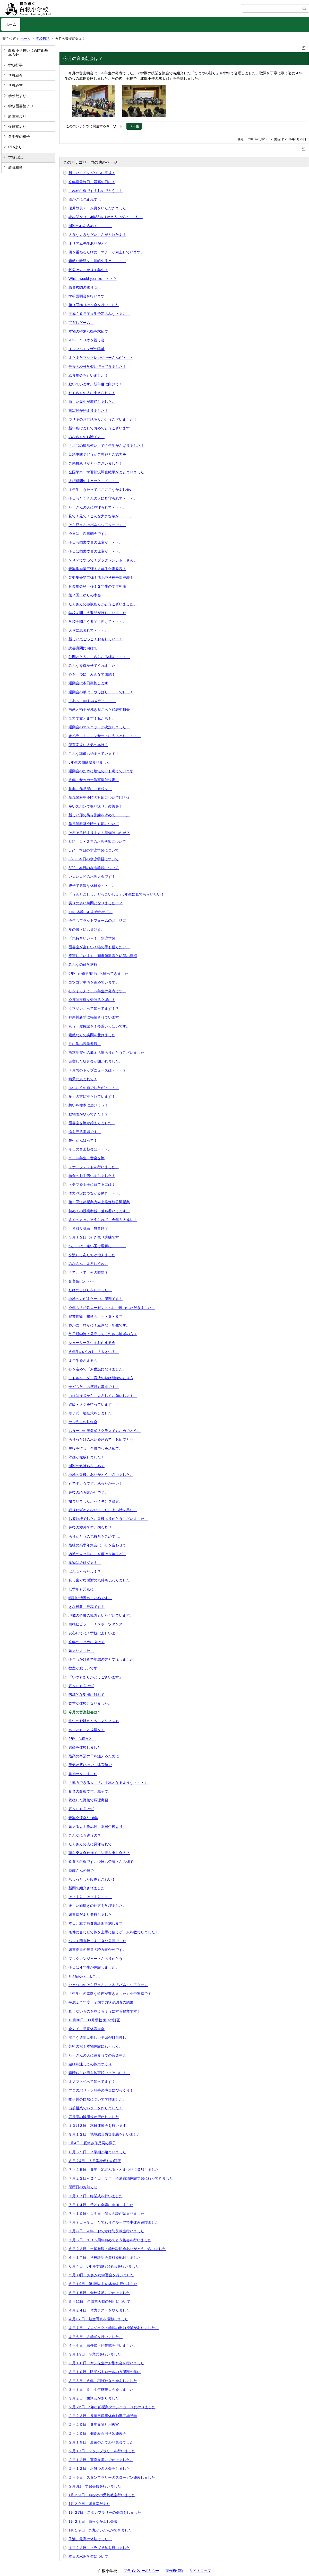  Describe the element at coordinates (91, 1096) in the screenshot. I see `多くの方に守られています！` at that location.